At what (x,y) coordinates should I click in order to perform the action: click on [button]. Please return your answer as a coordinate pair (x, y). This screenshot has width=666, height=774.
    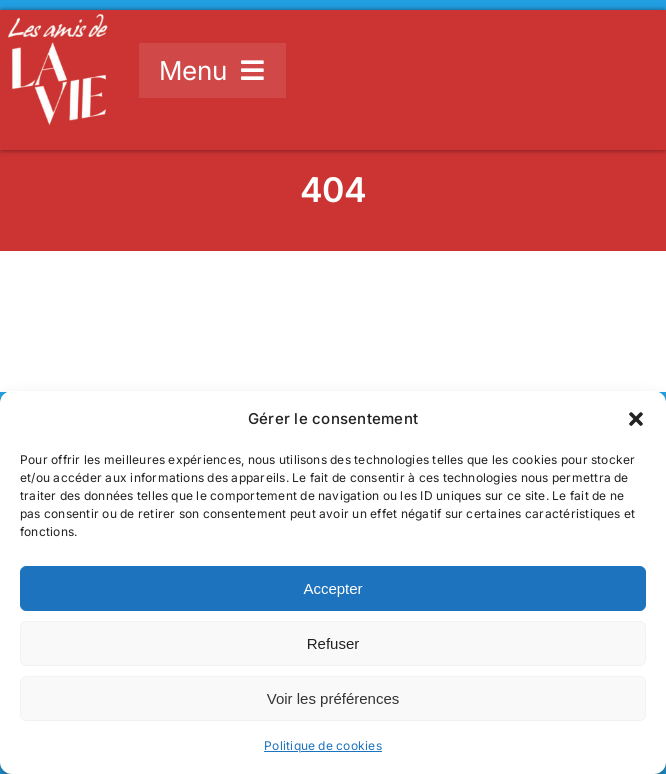
    Looking at the image, I should click on (636, 419).